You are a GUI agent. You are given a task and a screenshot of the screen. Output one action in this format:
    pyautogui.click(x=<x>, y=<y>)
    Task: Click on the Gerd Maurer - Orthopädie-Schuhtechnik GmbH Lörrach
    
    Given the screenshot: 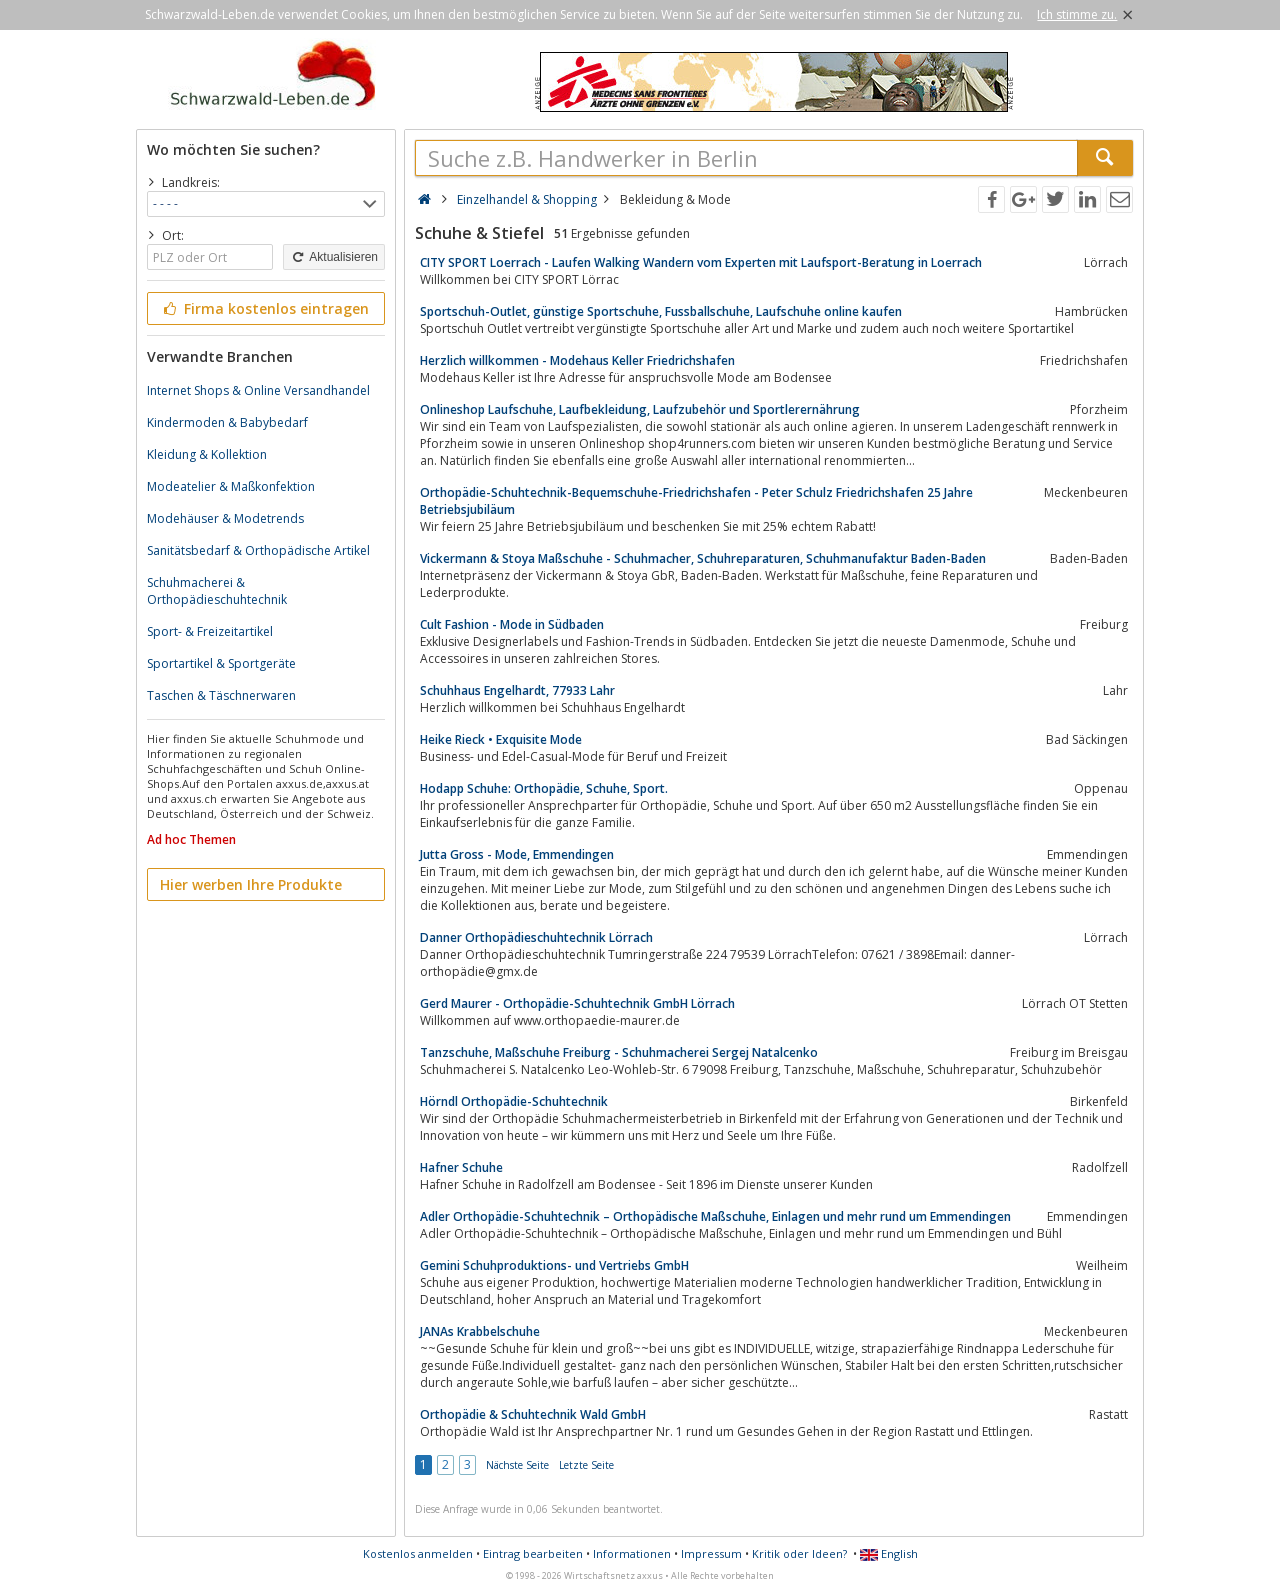 What is the action you would take?
    pyautogui.click(x=577, y=1003)
    